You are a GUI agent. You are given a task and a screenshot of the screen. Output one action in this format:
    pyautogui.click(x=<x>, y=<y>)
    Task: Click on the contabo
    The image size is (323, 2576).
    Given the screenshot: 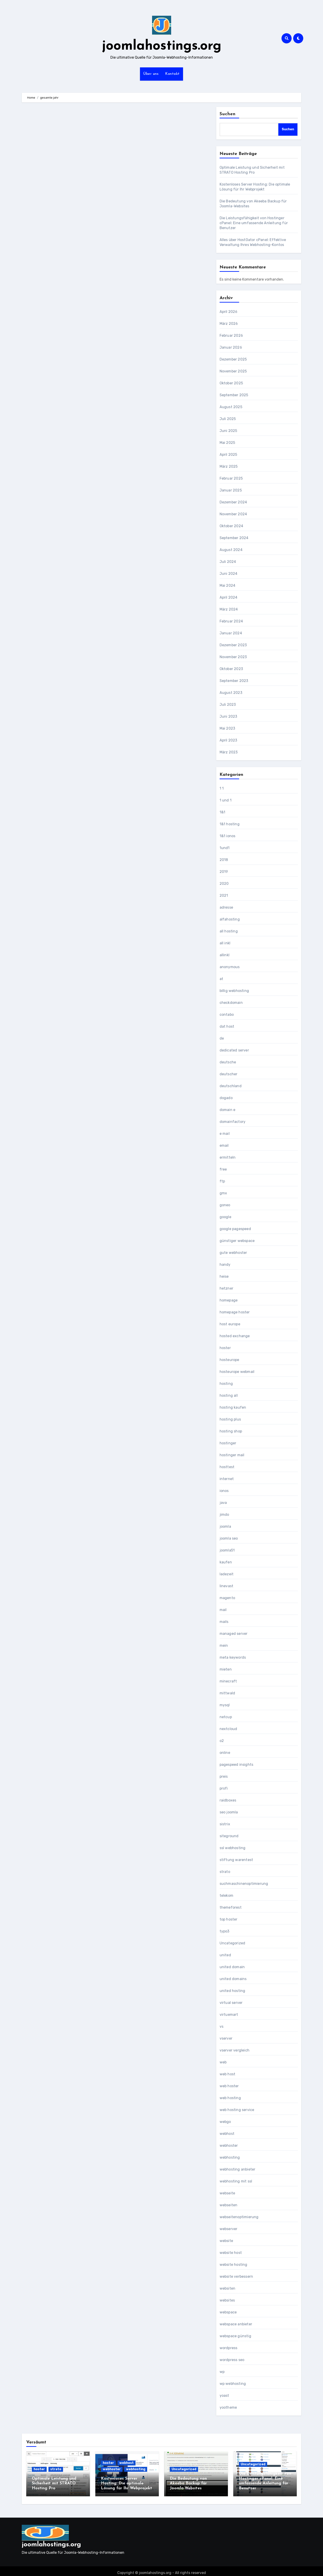 What is the action you would take?
    pyautogui.click(x=227, y=1014)
    